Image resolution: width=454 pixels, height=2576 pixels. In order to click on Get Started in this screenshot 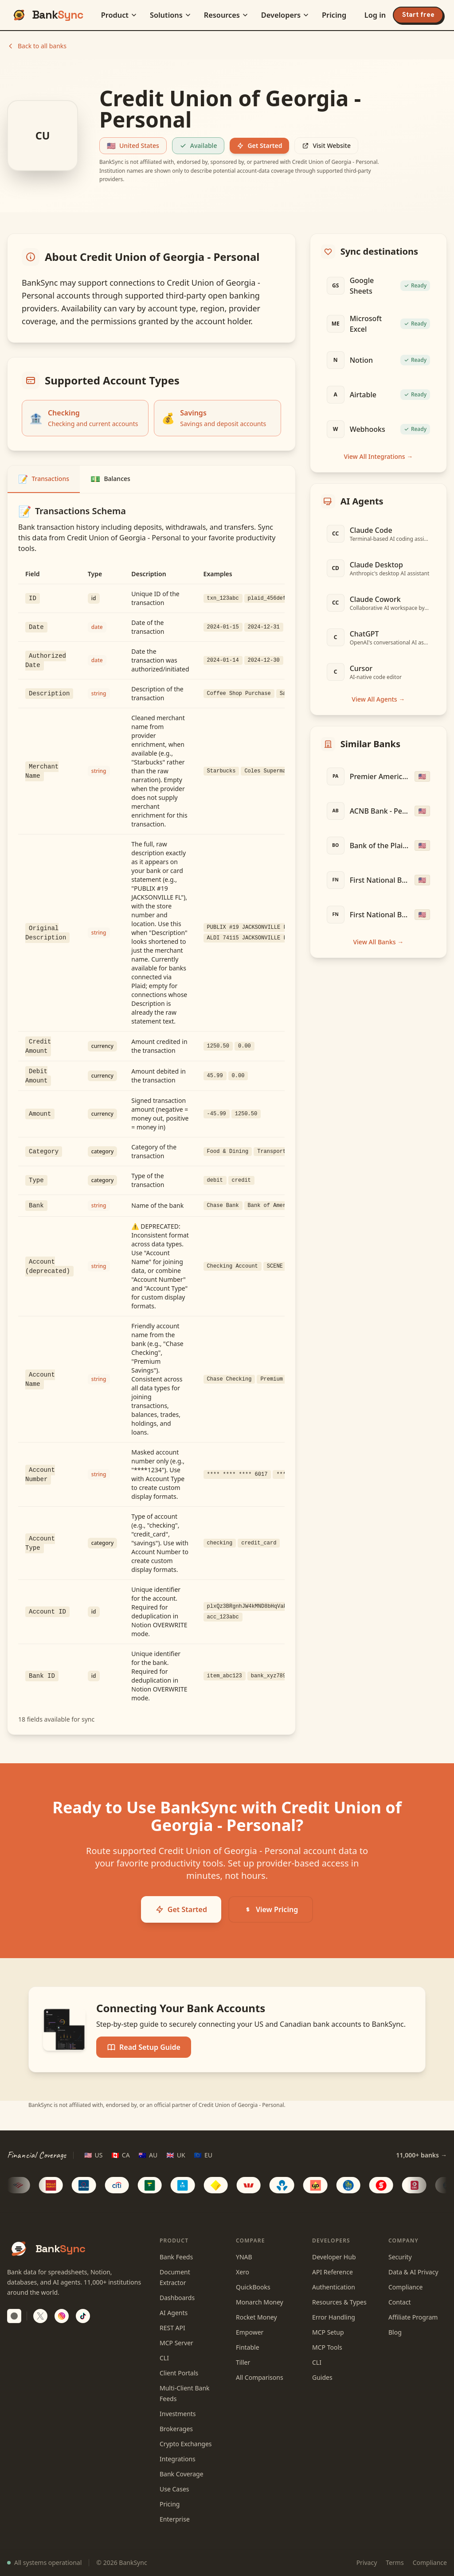, I will do `click(259, 145)`.